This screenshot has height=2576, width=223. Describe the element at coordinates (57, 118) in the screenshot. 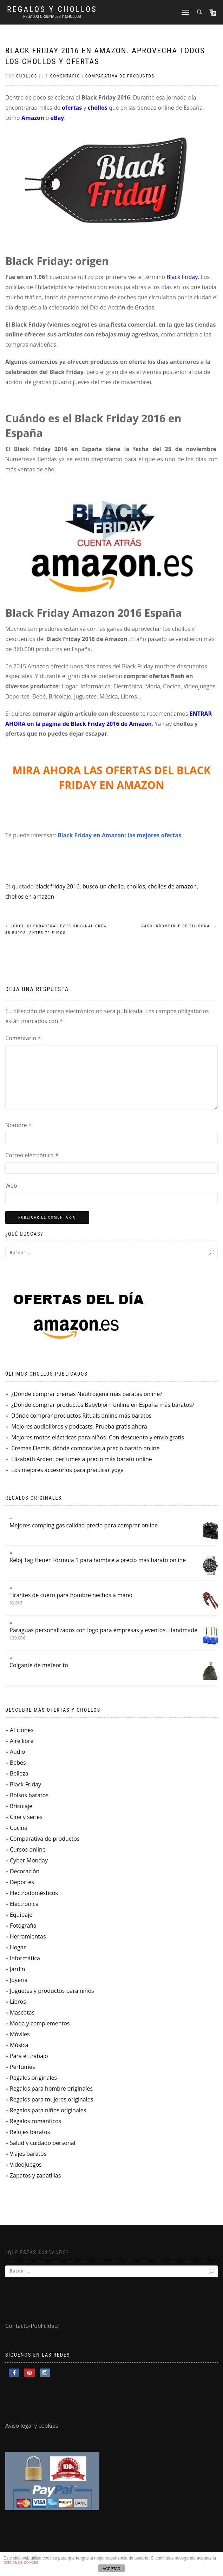

I see `eBay` at that location.